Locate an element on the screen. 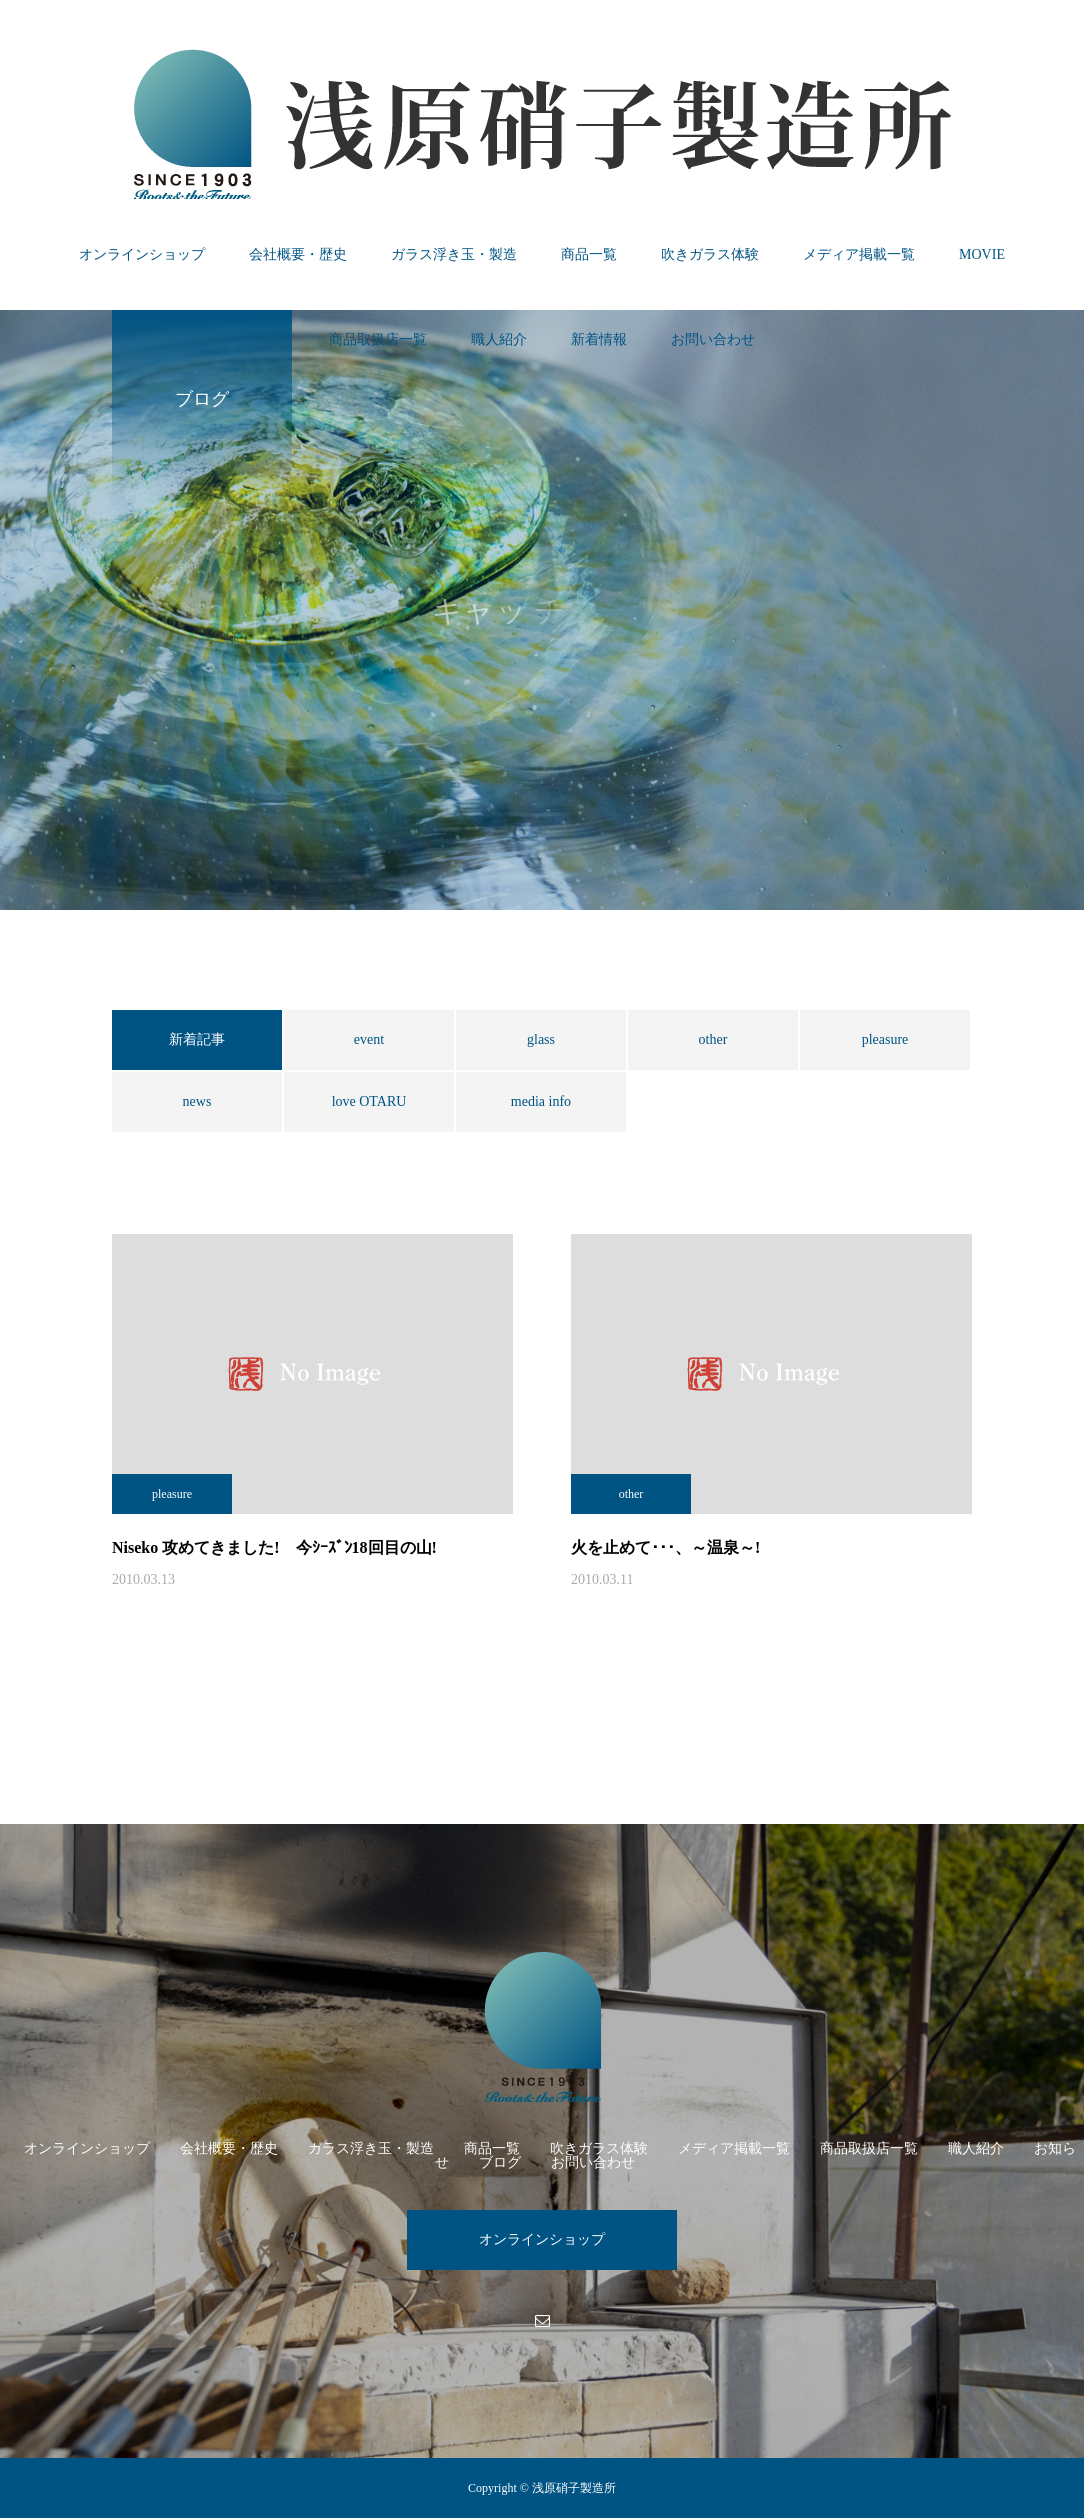 Image resolution: width=1084 pixels, height=2518 pixels. オンラインショップ is located at coordinates (142, 254).